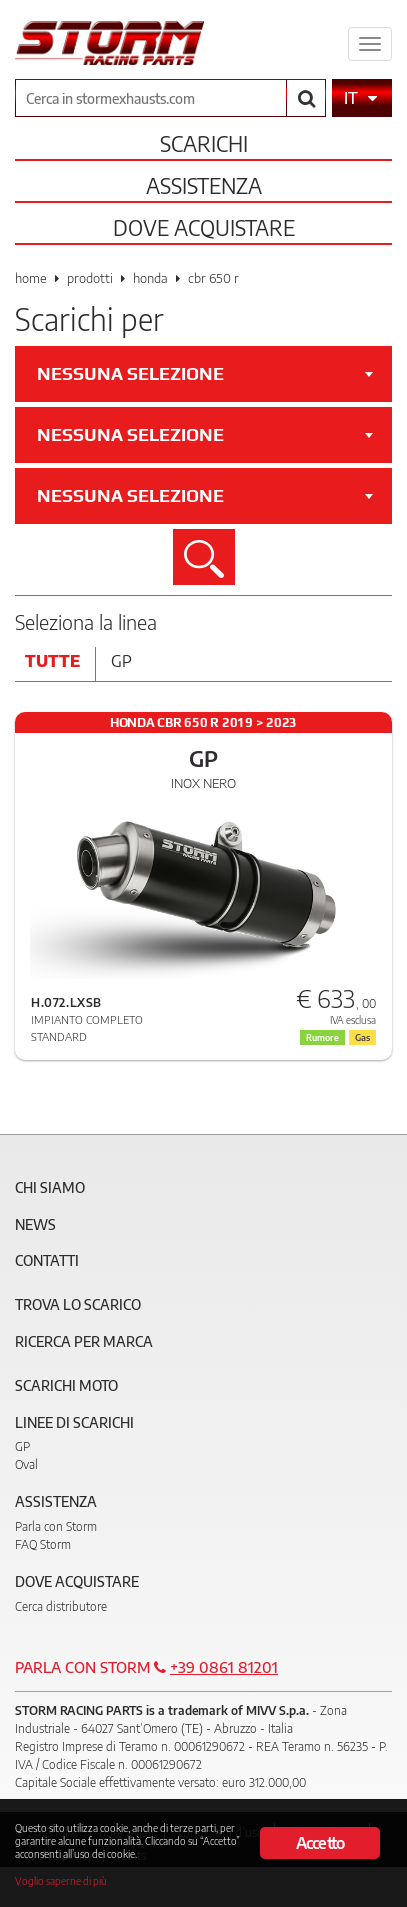 Image resolution: width=407 pixels, height=1907 pixels. What do you see at coordinates (47, 1260) in the screenshot?
I see `Contatti` at bounding box center [47, 1260].